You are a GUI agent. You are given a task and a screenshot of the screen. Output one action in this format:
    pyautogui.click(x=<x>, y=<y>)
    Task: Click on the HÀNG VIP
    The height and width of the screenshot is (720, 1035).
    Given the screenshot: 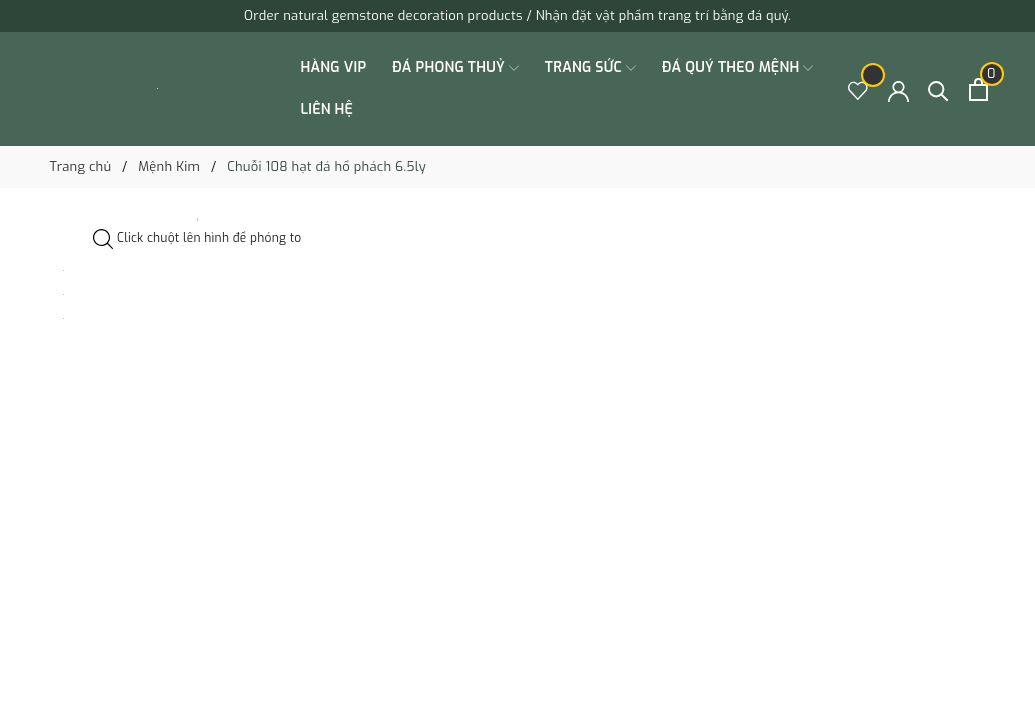 What is the action you would take?
    pyautogui.click(x=334, y=67)
    